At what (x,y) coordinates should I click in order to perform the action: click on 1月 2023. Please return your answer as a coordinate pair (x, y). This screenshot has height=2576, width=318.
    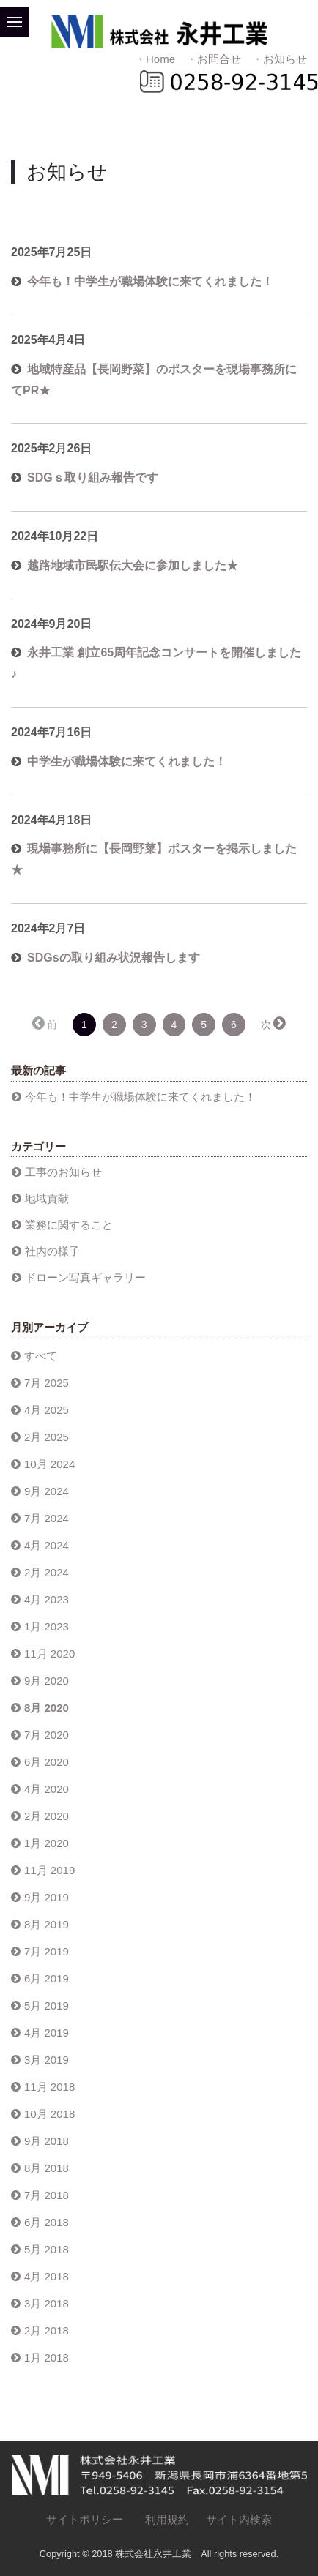
    Looking at the image, I should click on (46, 1626).